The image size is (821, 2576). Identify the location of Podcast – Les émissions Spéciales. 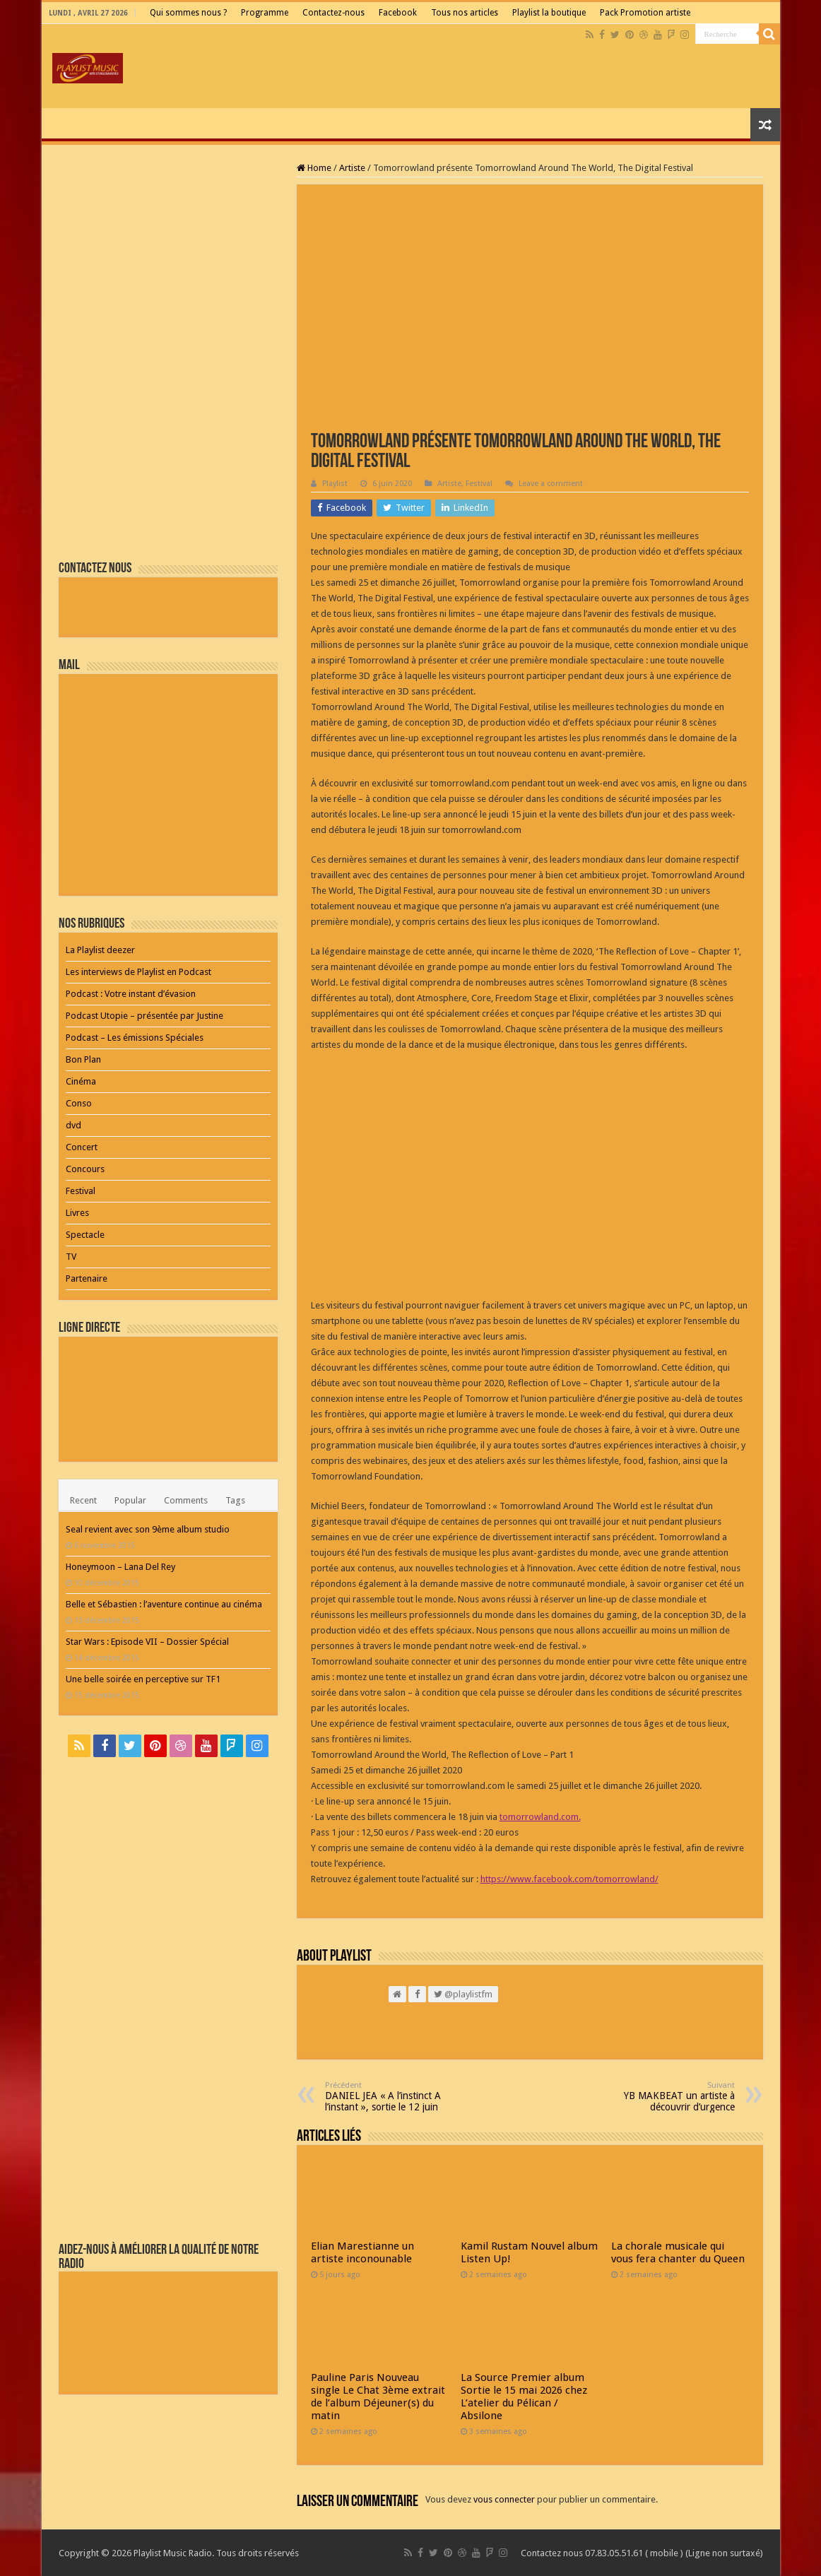
(134, 1037).